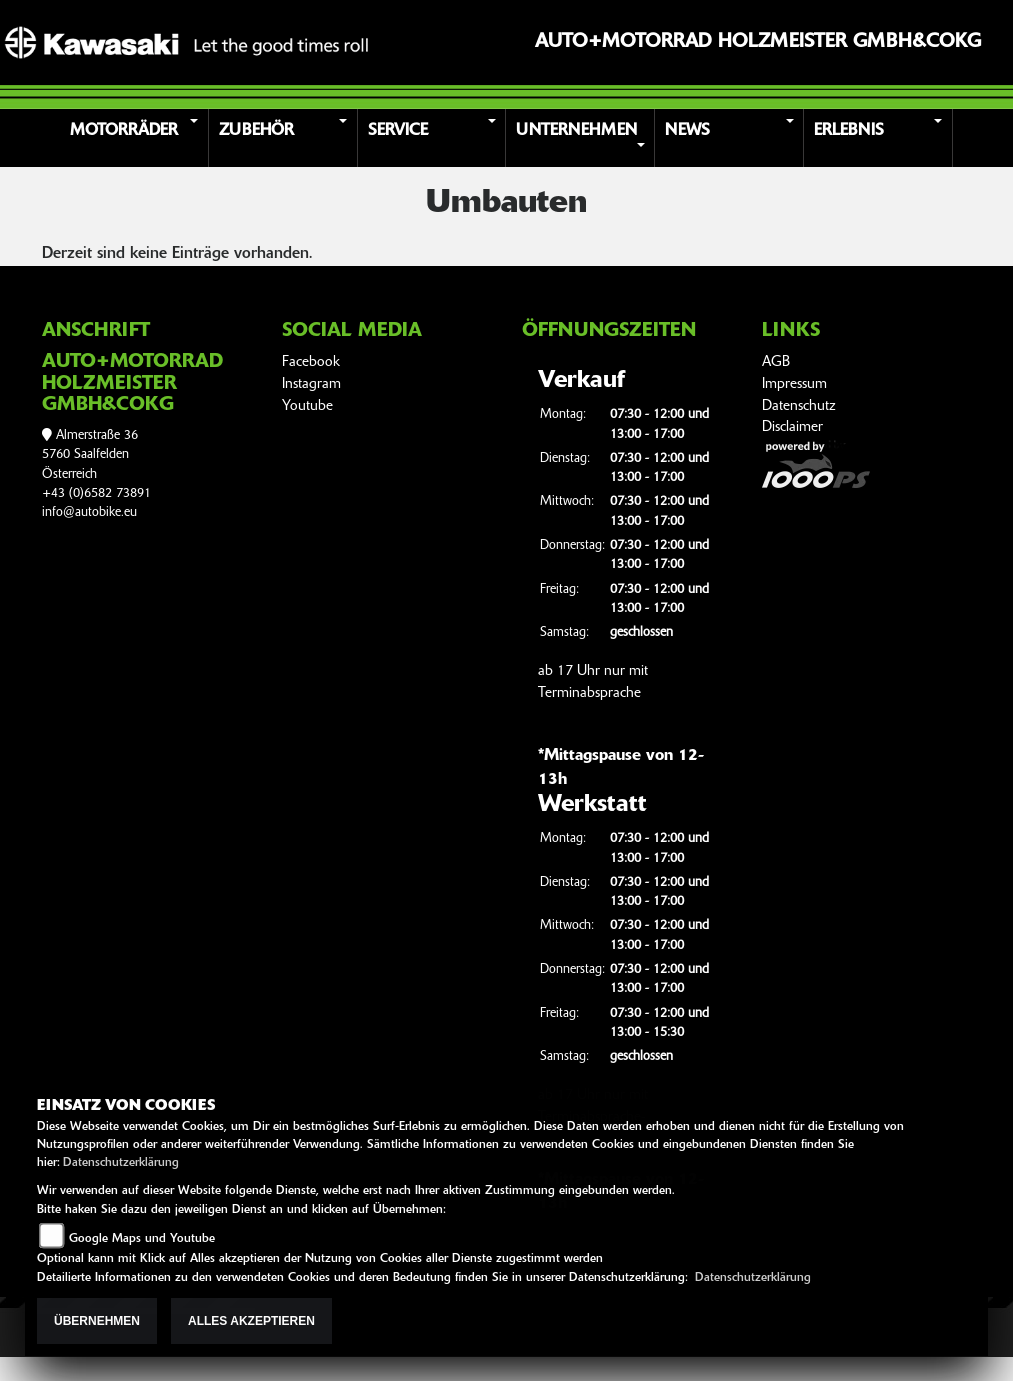 Image resolution: width=1013 pixels, height=1381 pixels. What do you see at coordinates (137, 138) in the screenshot?
I see `[button]` at bounding box center [137, 138].